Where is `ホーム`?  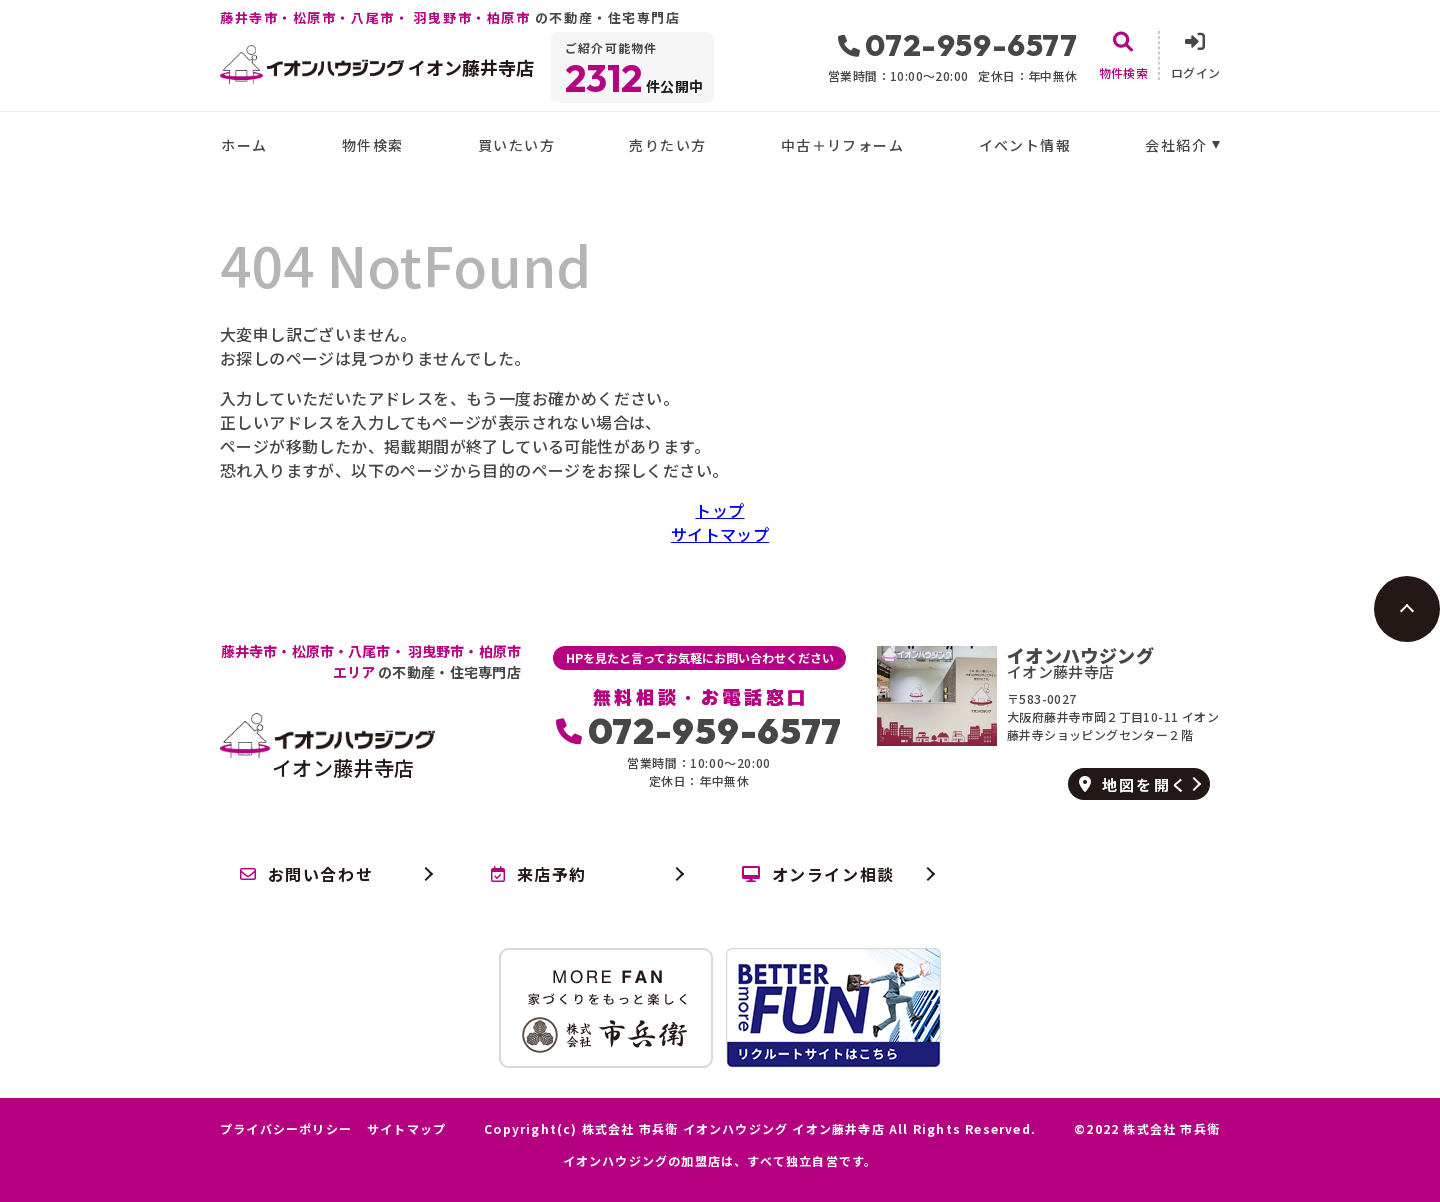
ホーム is located at coordinates (244, 145).